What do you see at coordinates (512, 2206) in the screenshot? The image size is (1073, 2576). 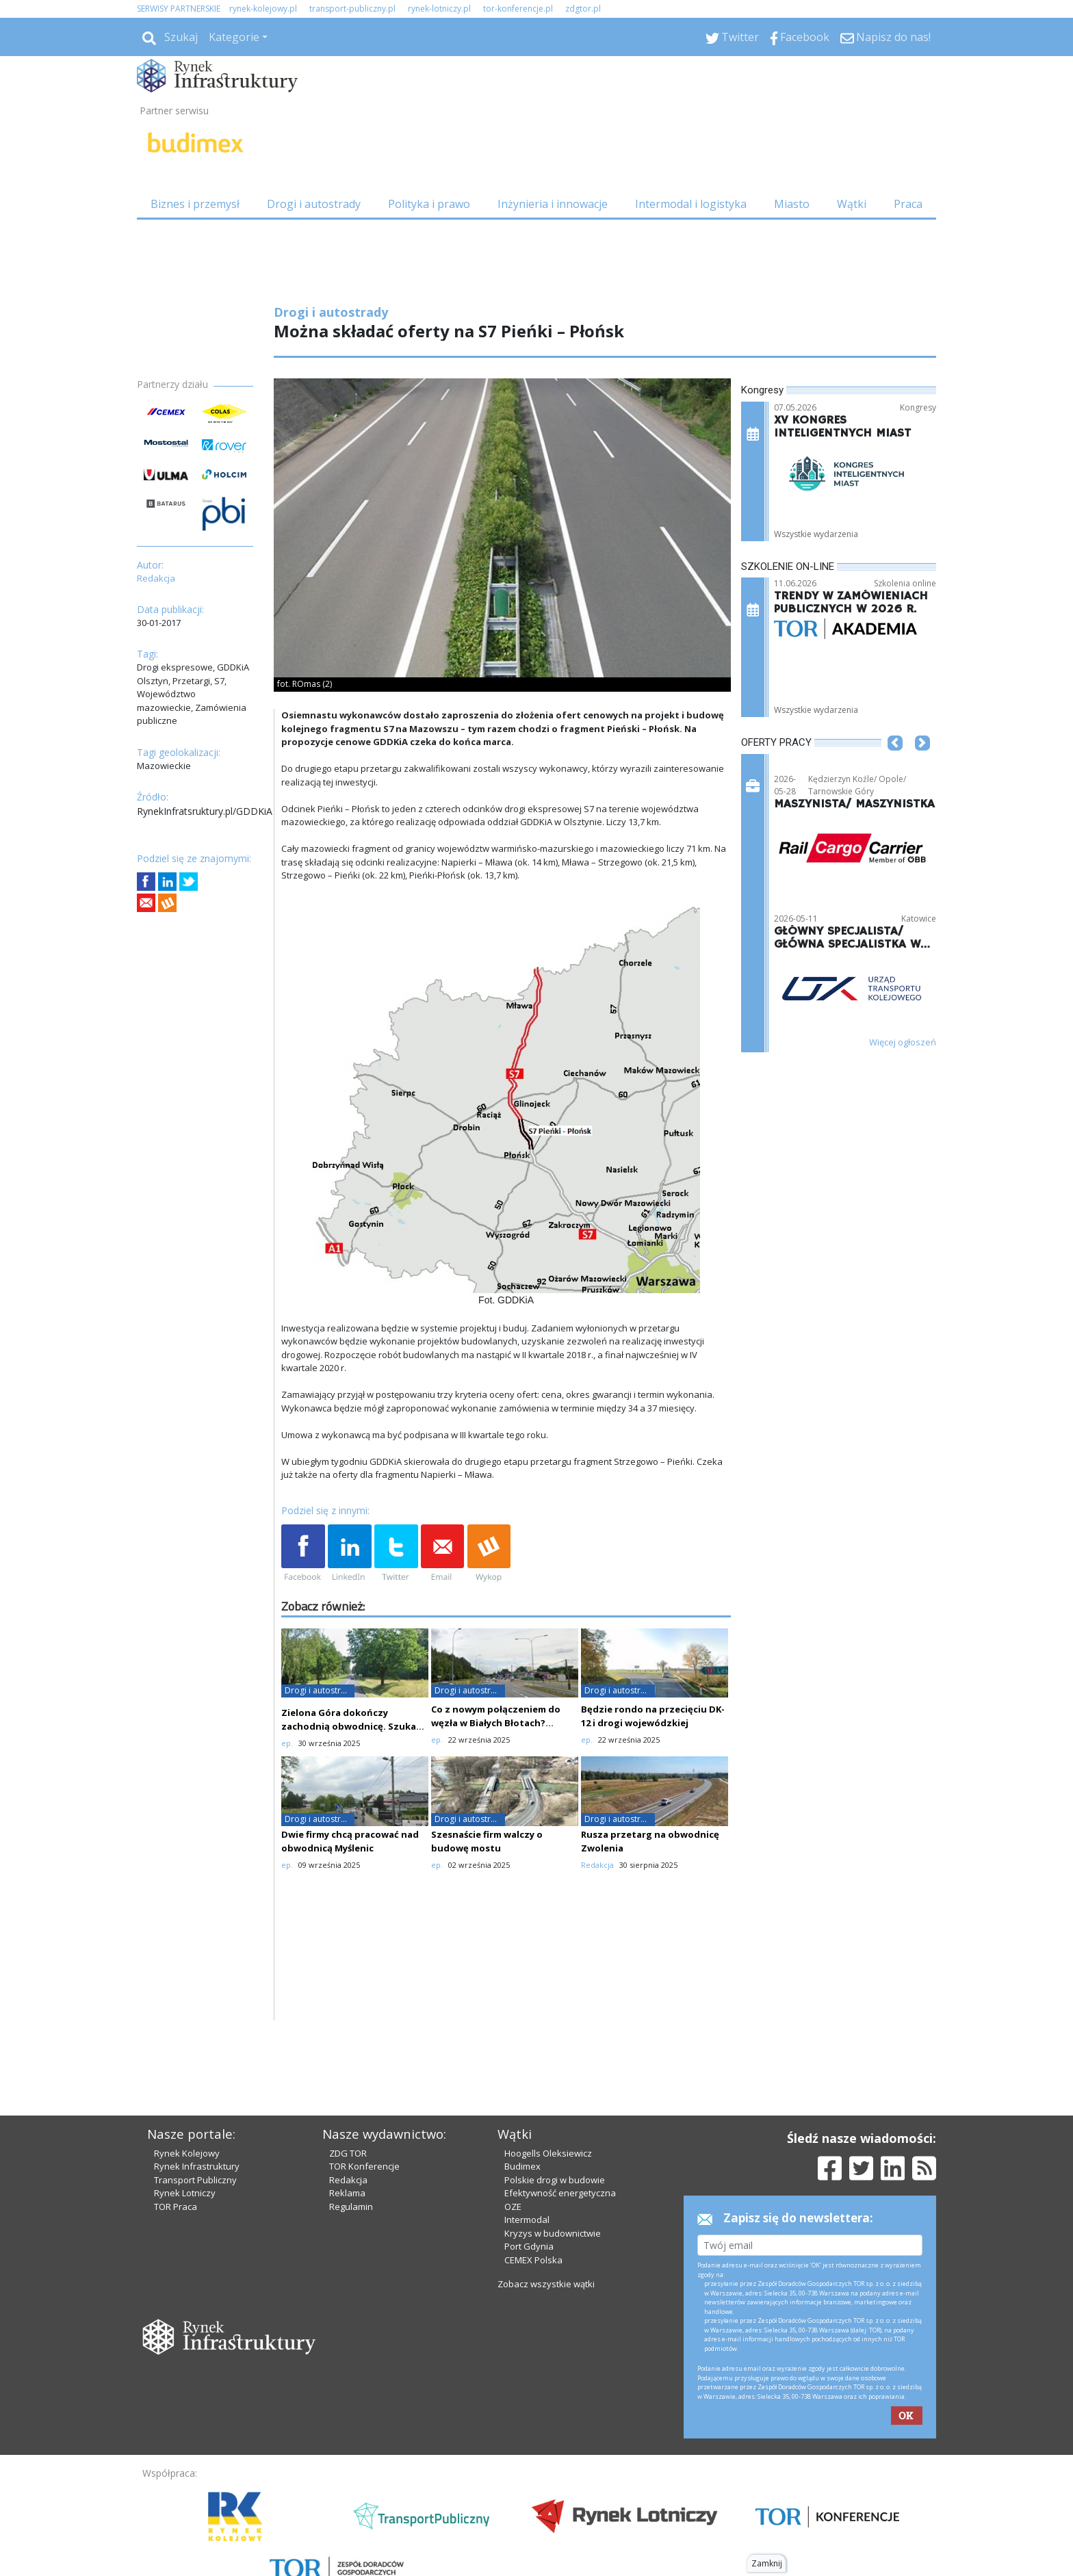 I see `OZE` at bounding box center [512, 2206].